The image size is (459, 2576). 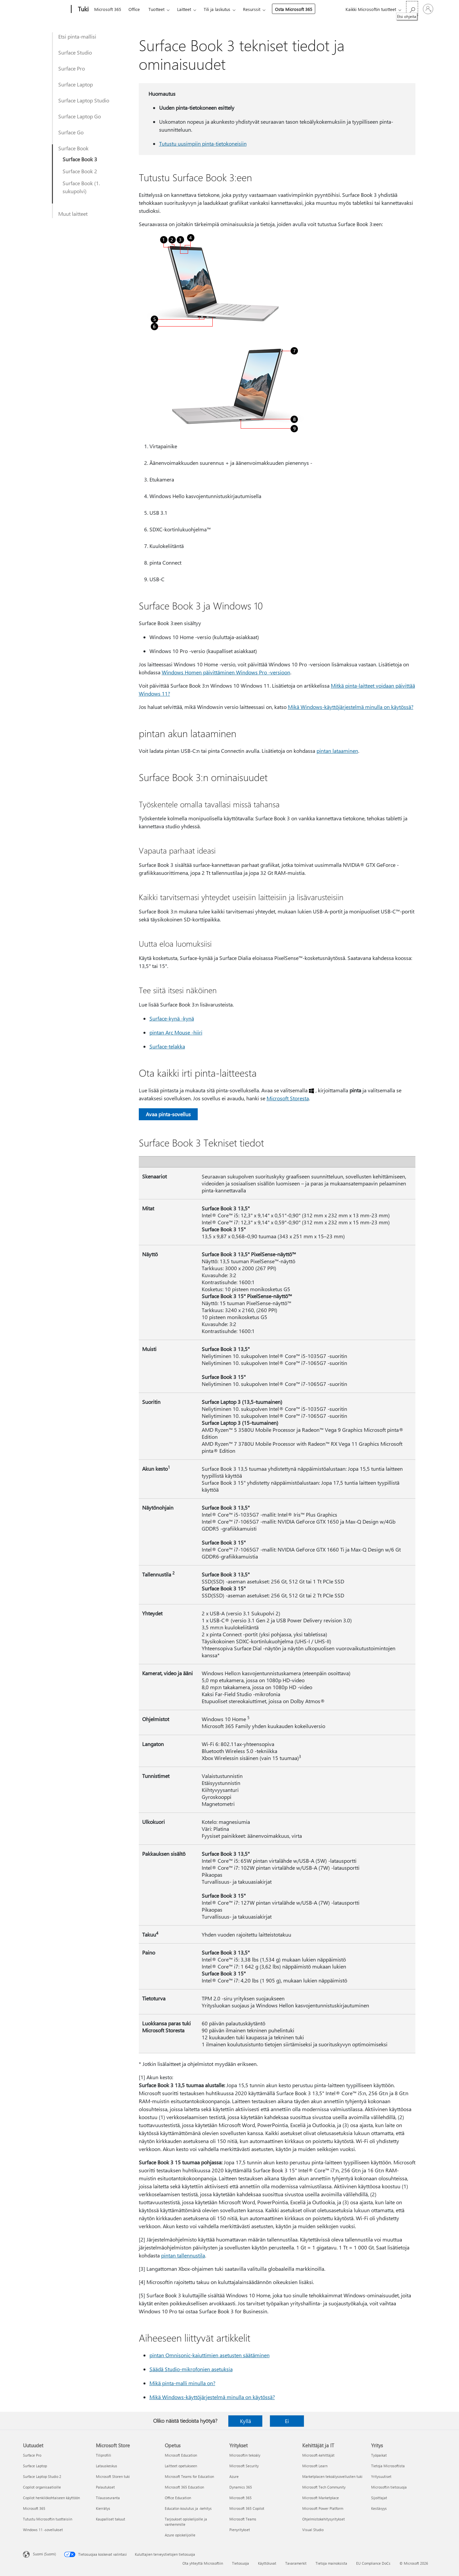 What do you see at coordinates (75, 84) in the screenshot?
I see `Surface Laptop` at bounding box center [75, 84].